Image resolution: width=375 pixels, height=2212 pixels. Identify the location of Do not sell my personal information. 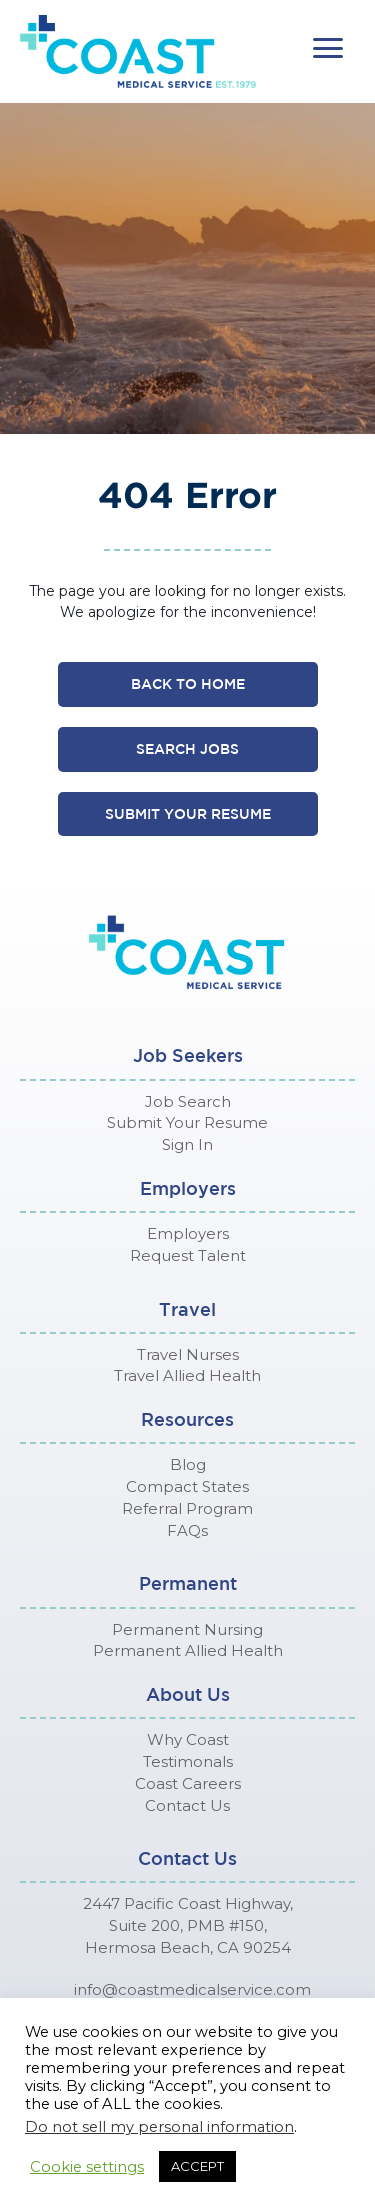
(159, 2127).